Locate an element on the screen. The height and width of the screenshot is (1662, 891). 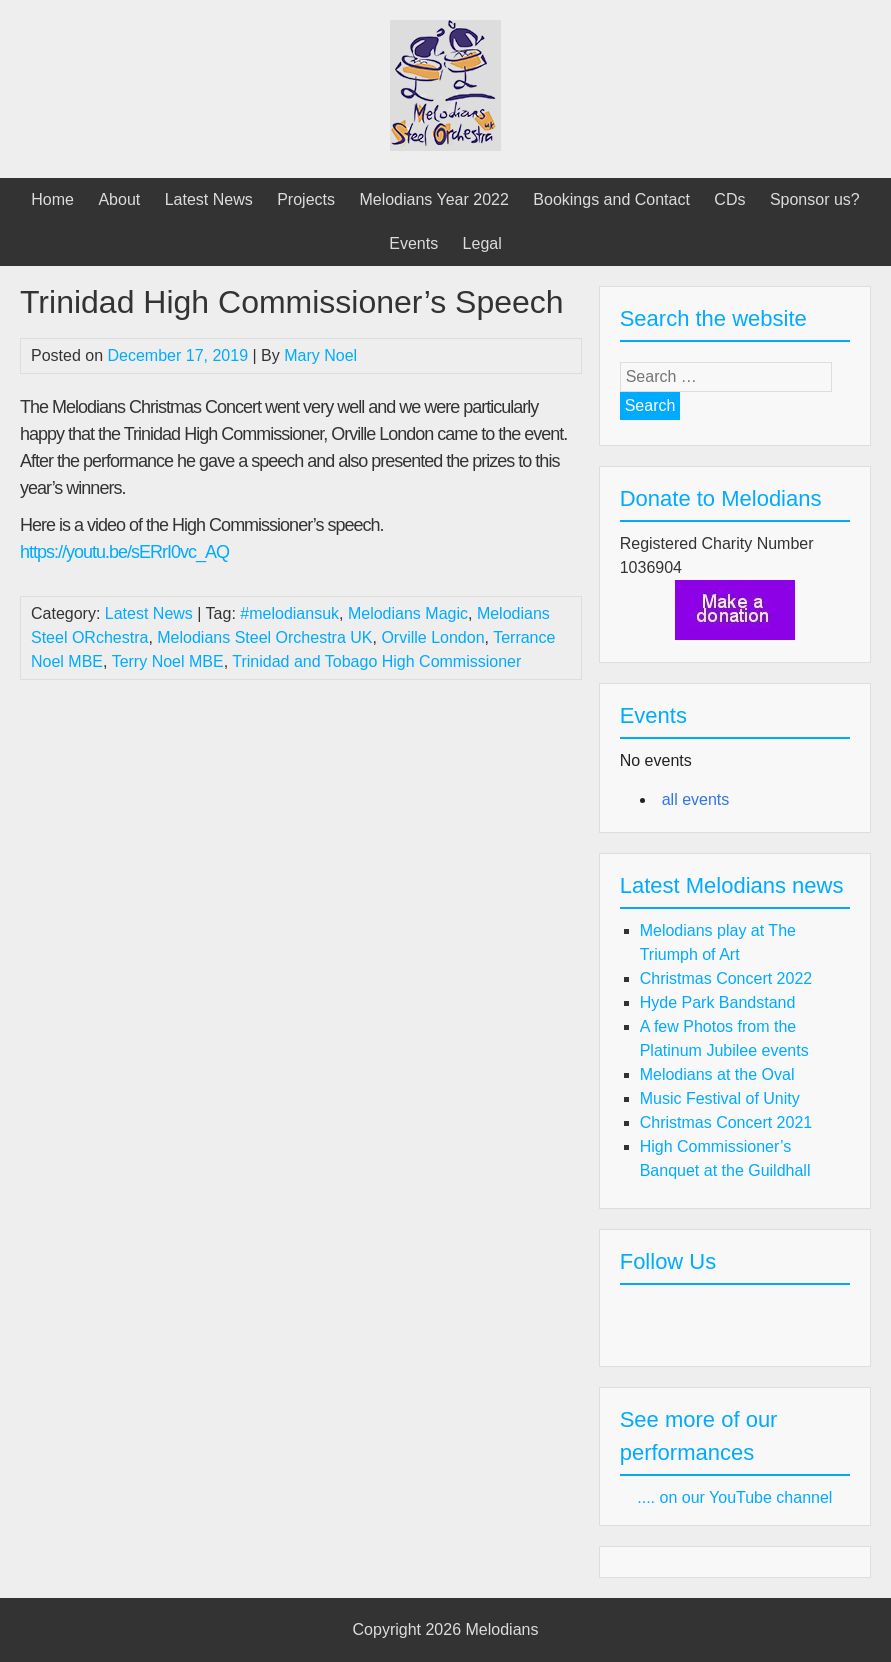
https://youtu.be/sERrI0vc_AQ is located at coordinates (124, 552).